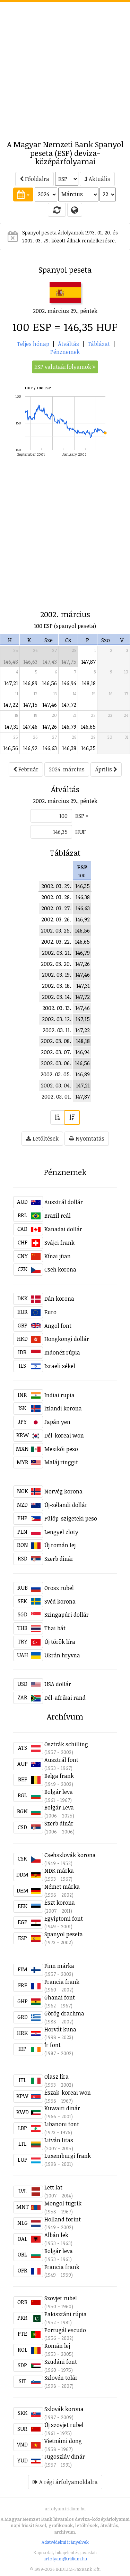 This screenshot has width=130, height=2576. I want to click on Litván litas, so click(58, 2140).